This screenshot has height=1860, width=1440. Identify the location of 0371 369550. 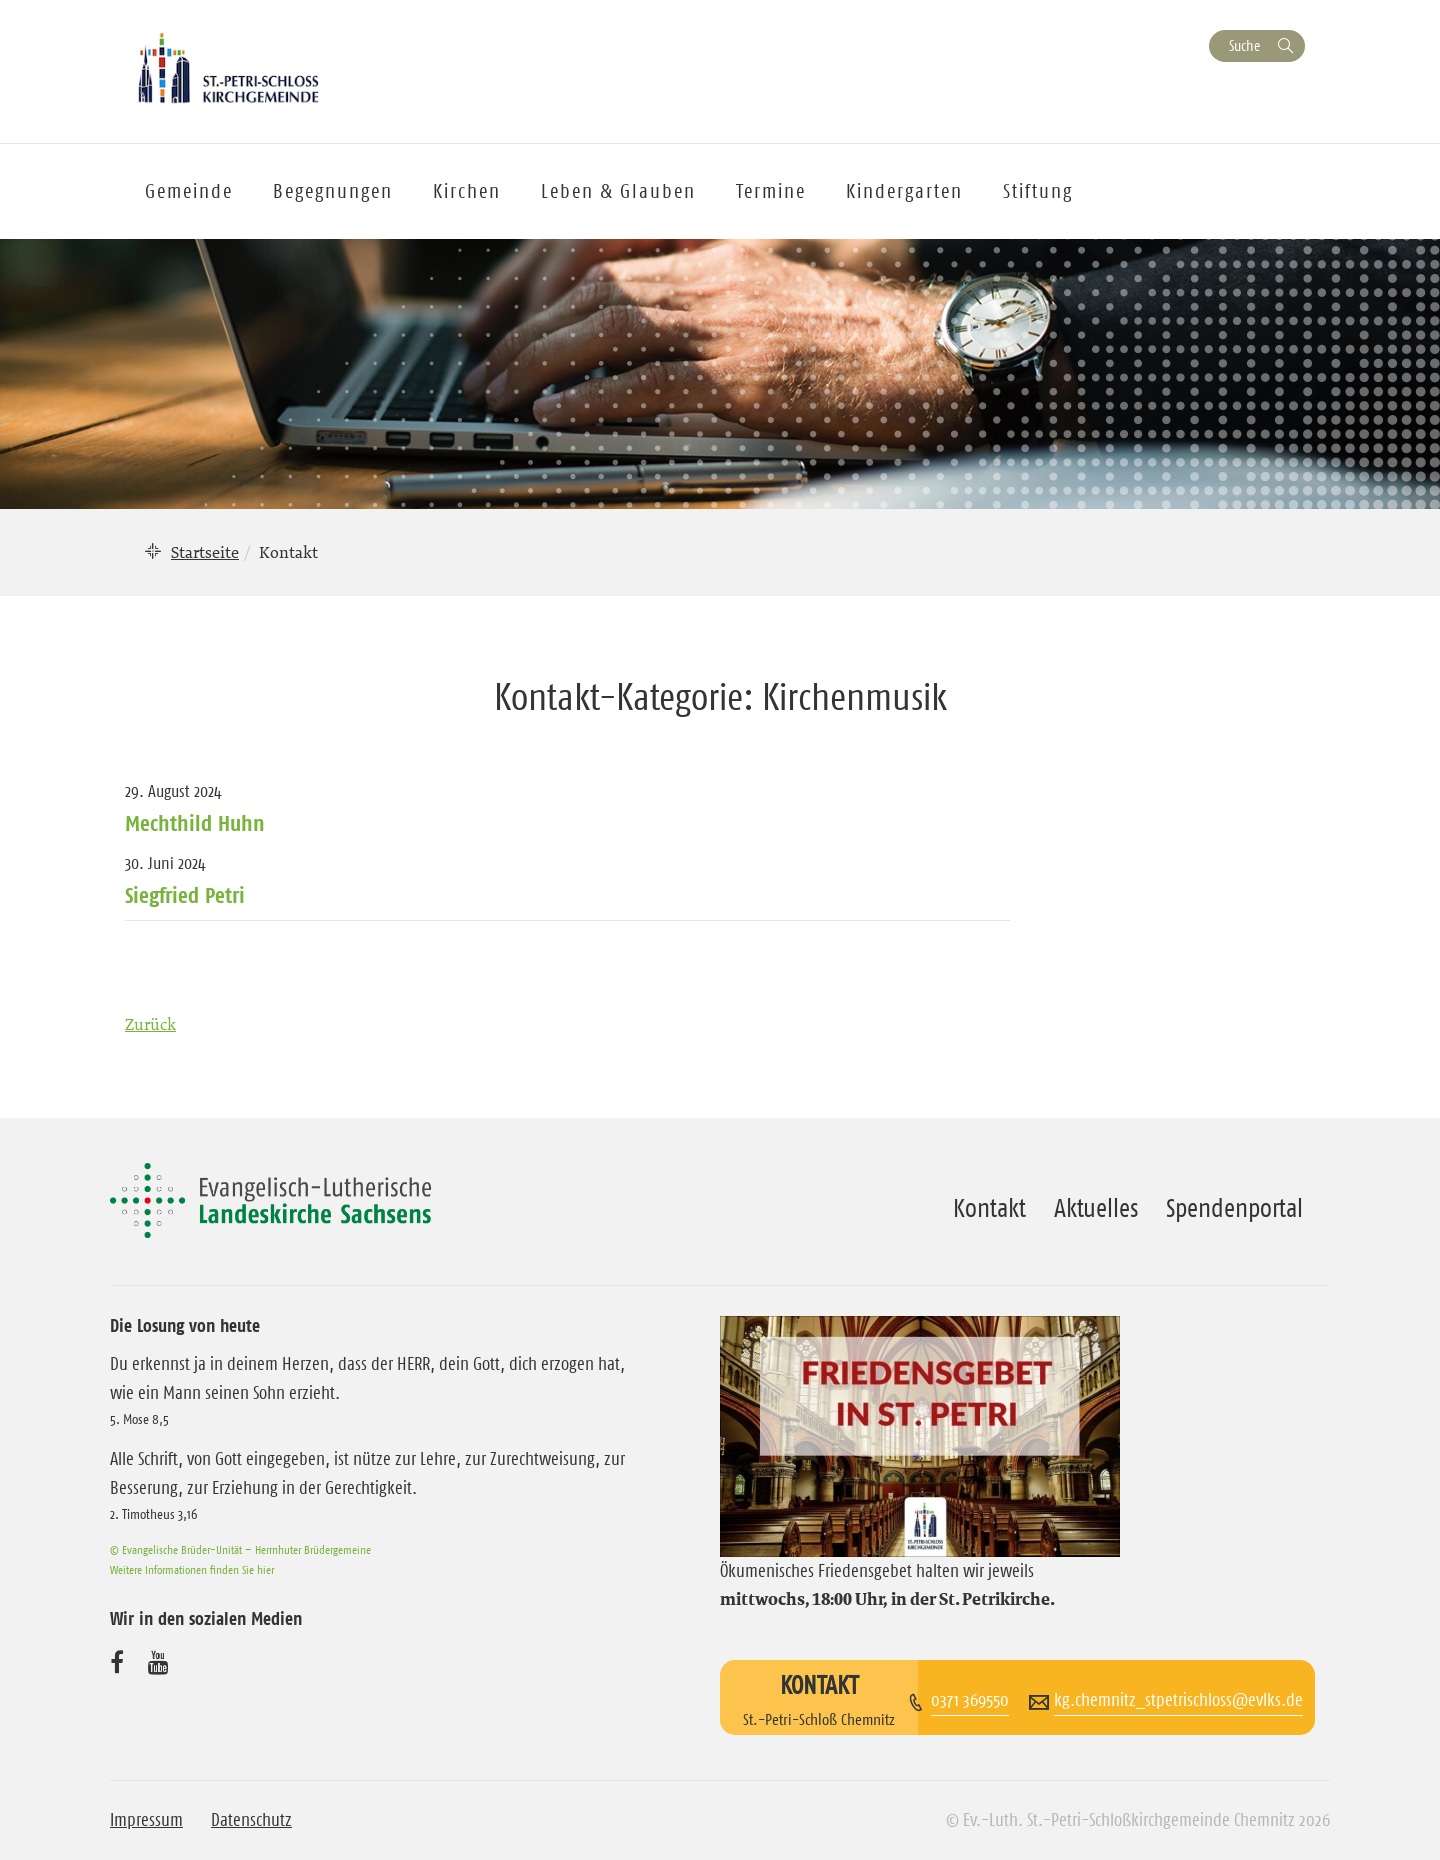
(970, 1700).